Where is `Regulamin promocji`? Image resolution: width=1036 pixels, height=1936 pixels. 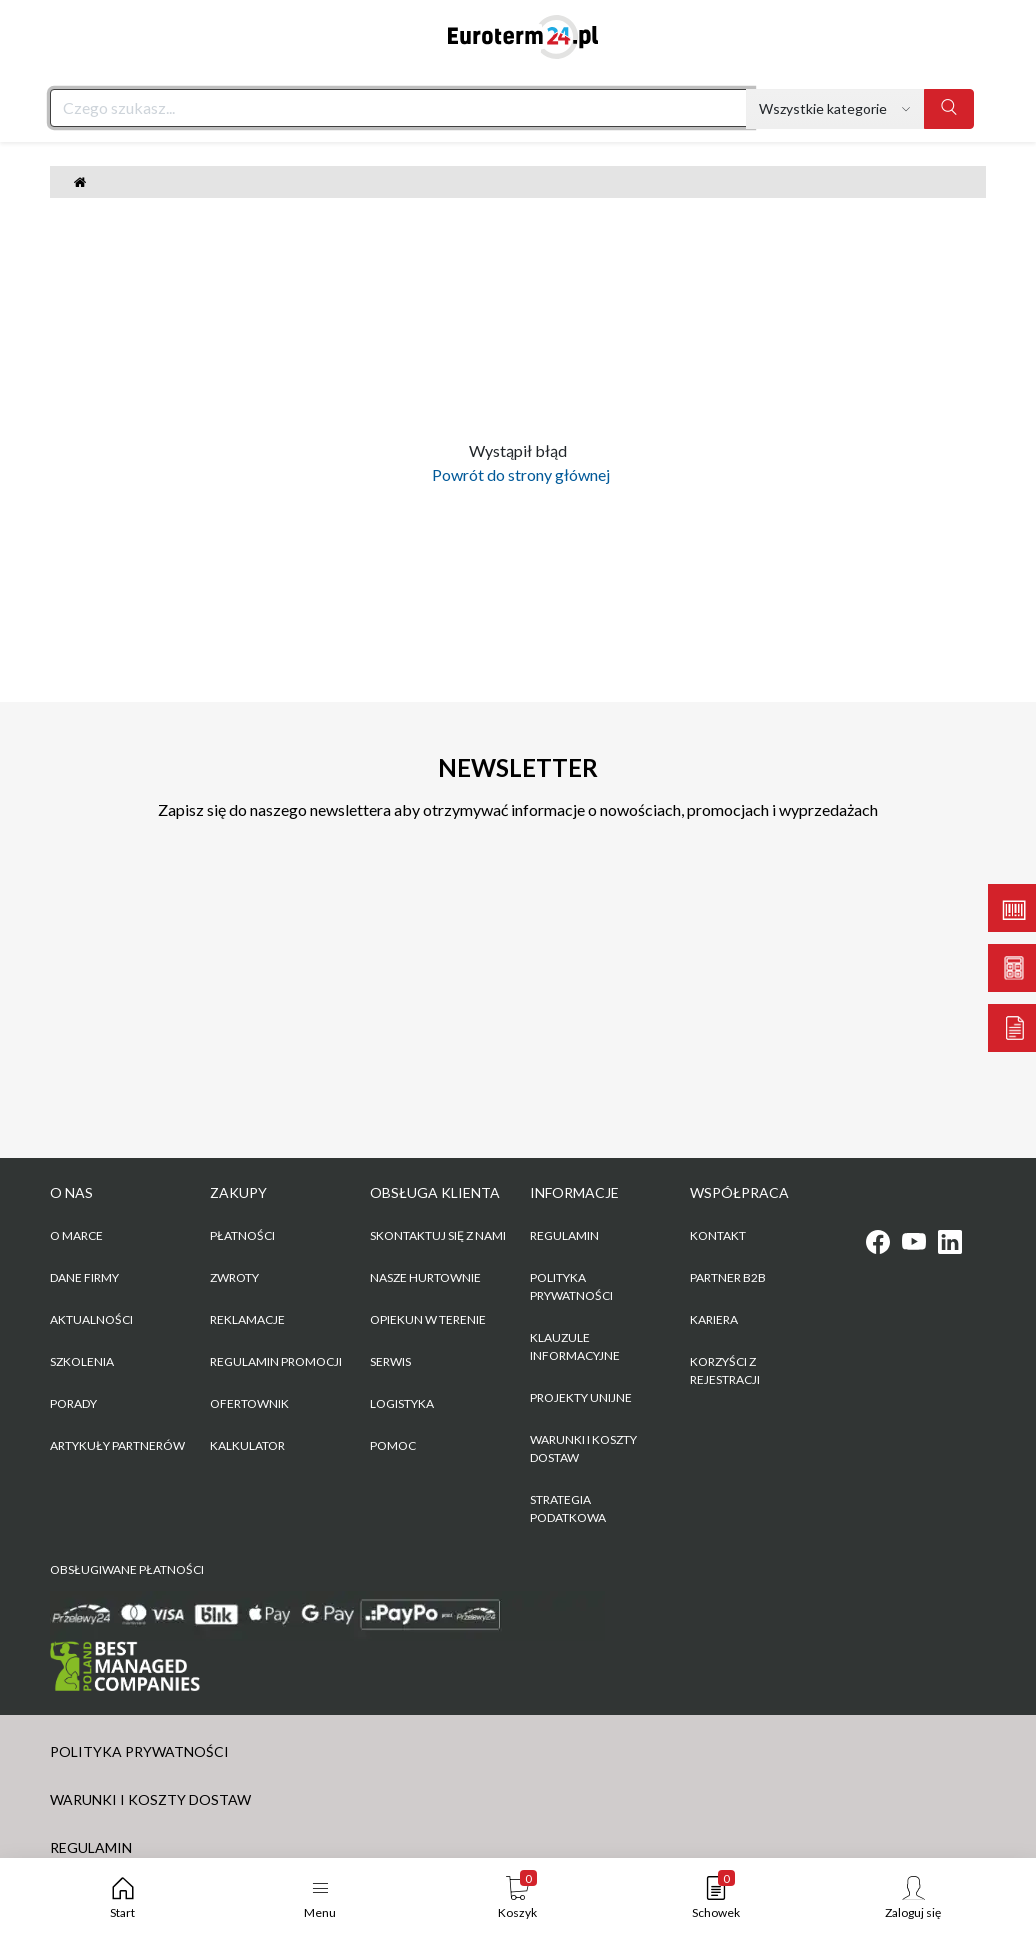 Regulamin promocji is located at coordinates (276, 1361).